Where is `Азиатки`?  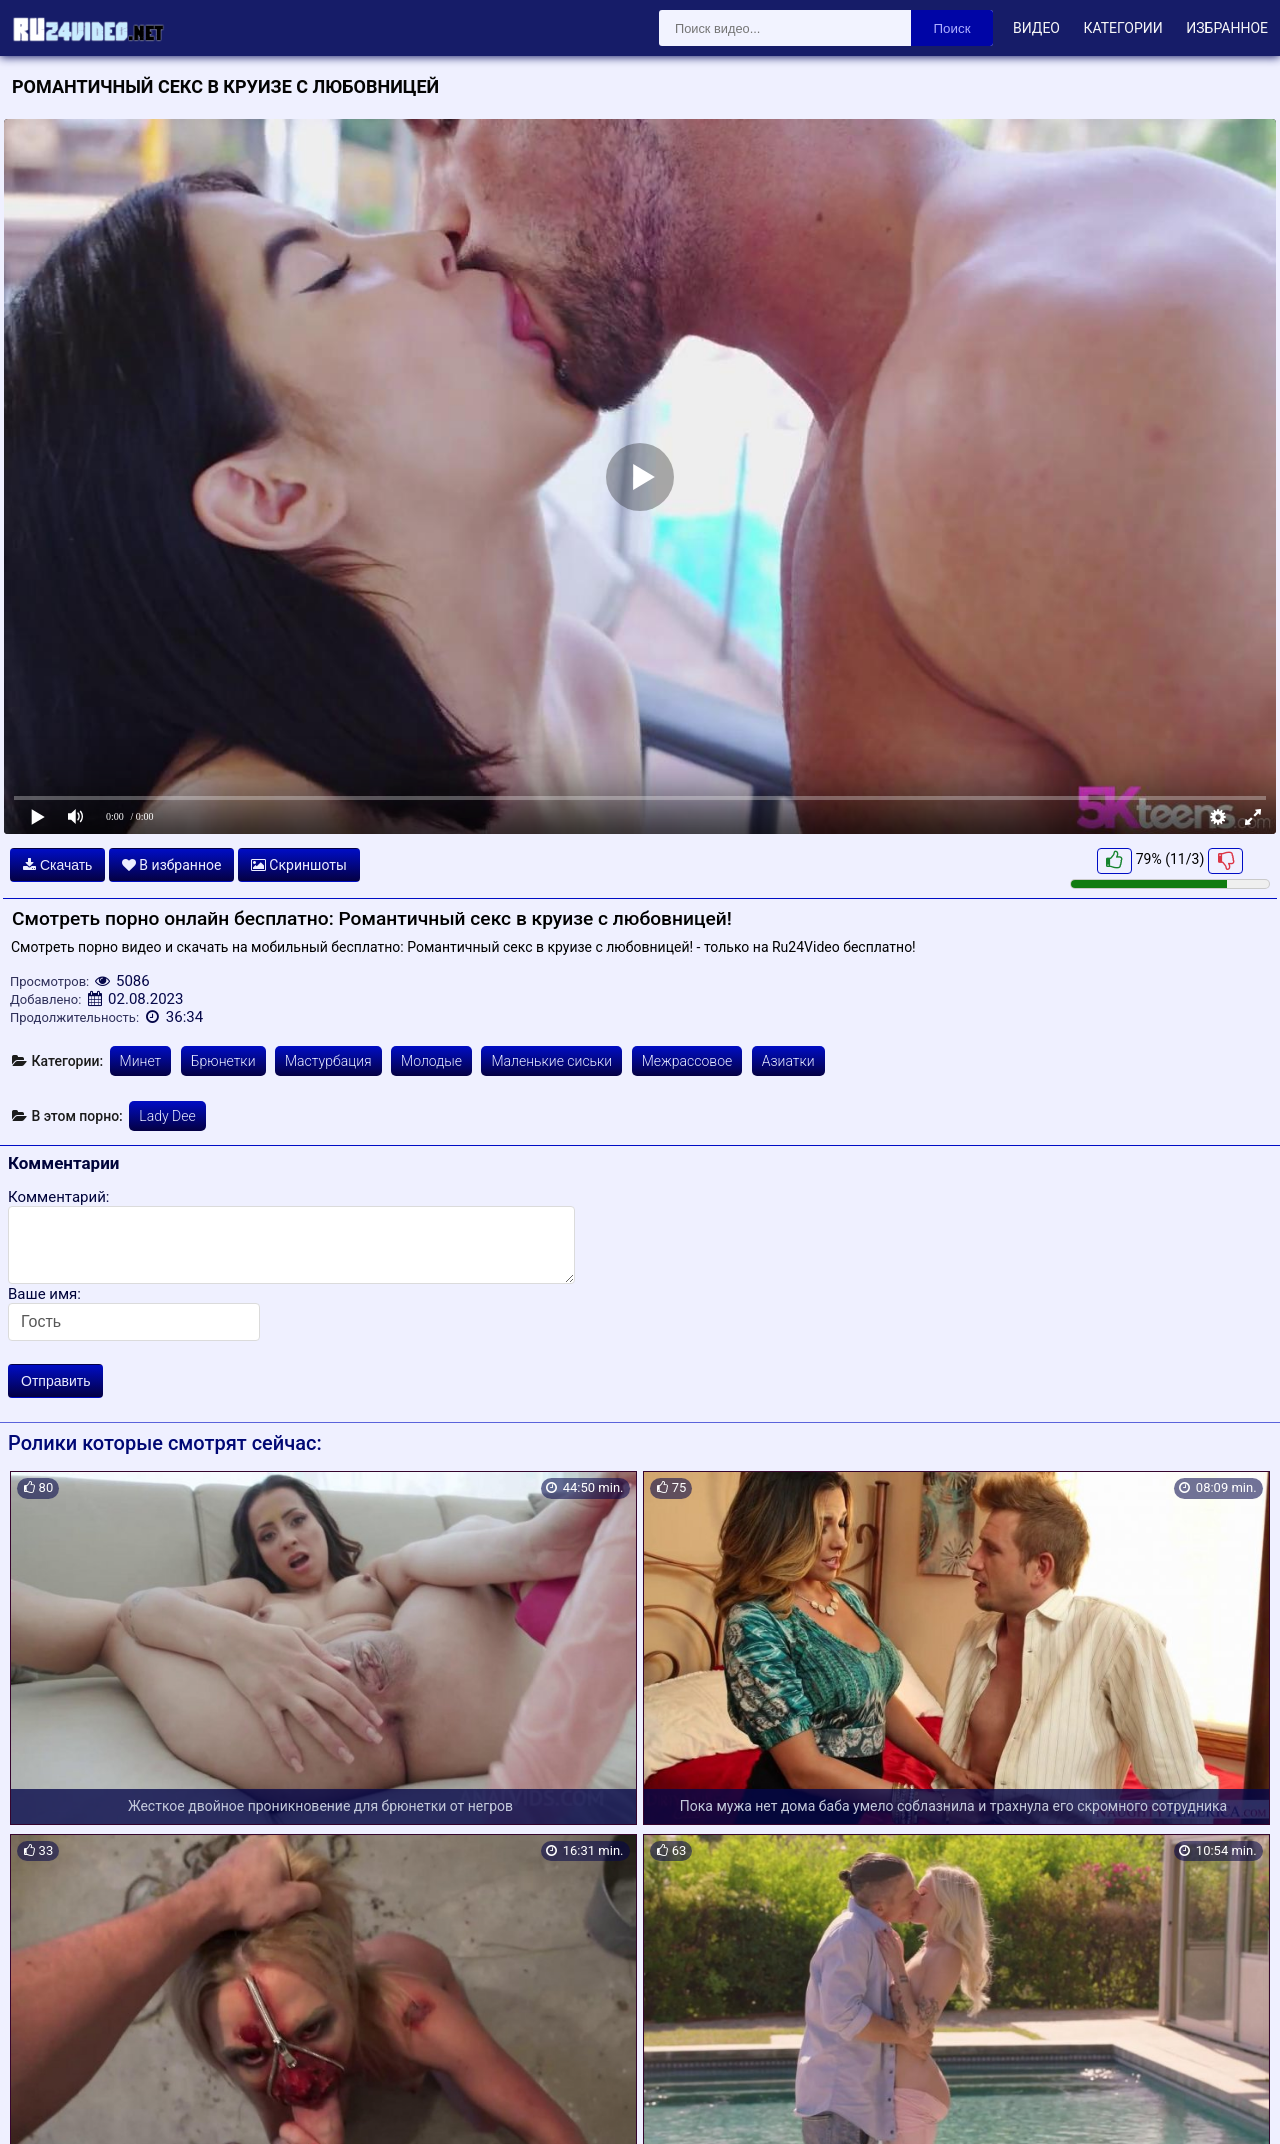 Азиатки is located at coordinates (788, 1061).